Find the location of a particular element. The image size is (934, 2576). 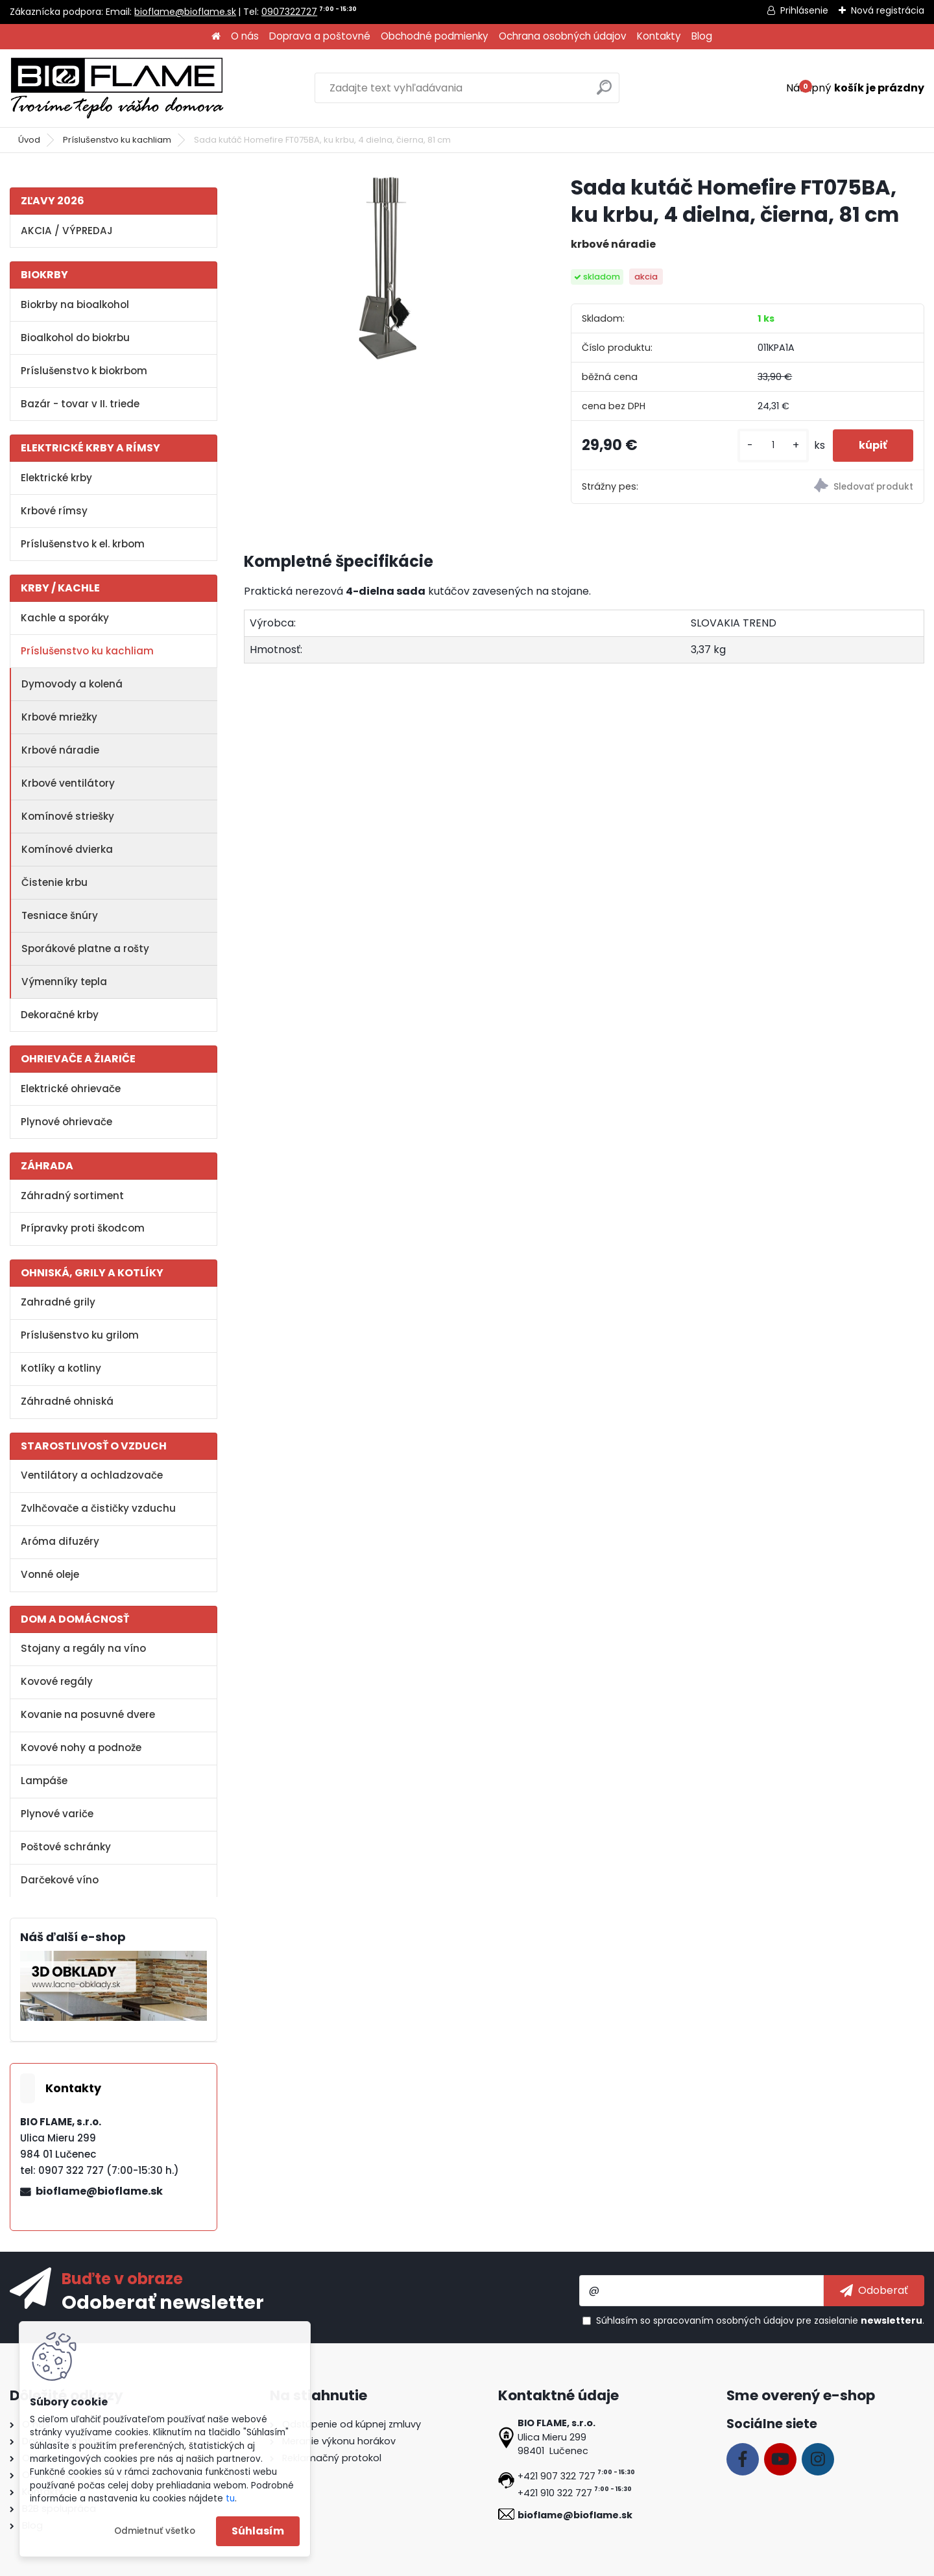

O nás is located at coordinates (245, 36).